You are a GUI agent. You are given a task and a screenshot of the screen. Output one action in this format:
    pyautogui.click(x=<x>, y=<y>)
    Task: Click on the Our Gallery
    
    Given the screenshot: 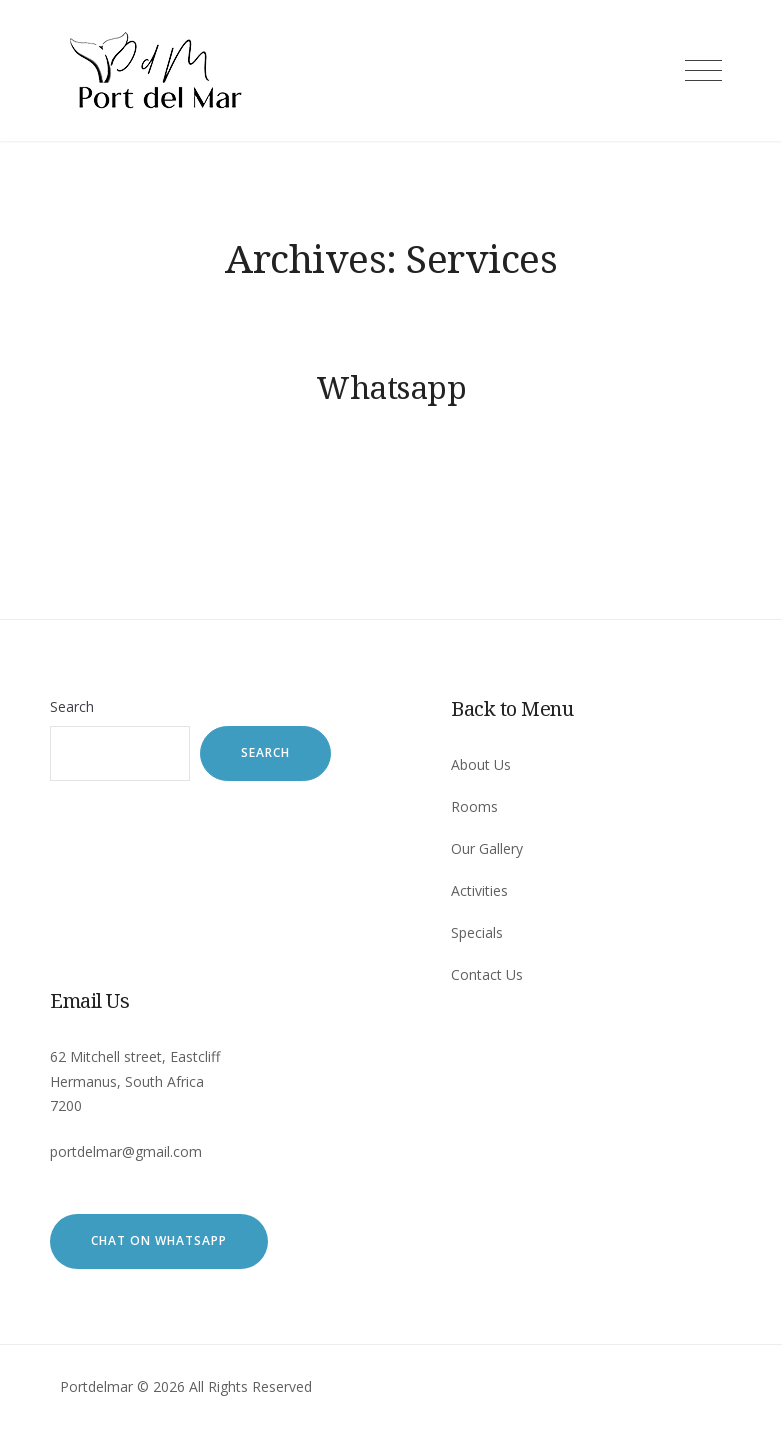 What is the action you would take?
    pyautogui.click(x=487, y=848)
    